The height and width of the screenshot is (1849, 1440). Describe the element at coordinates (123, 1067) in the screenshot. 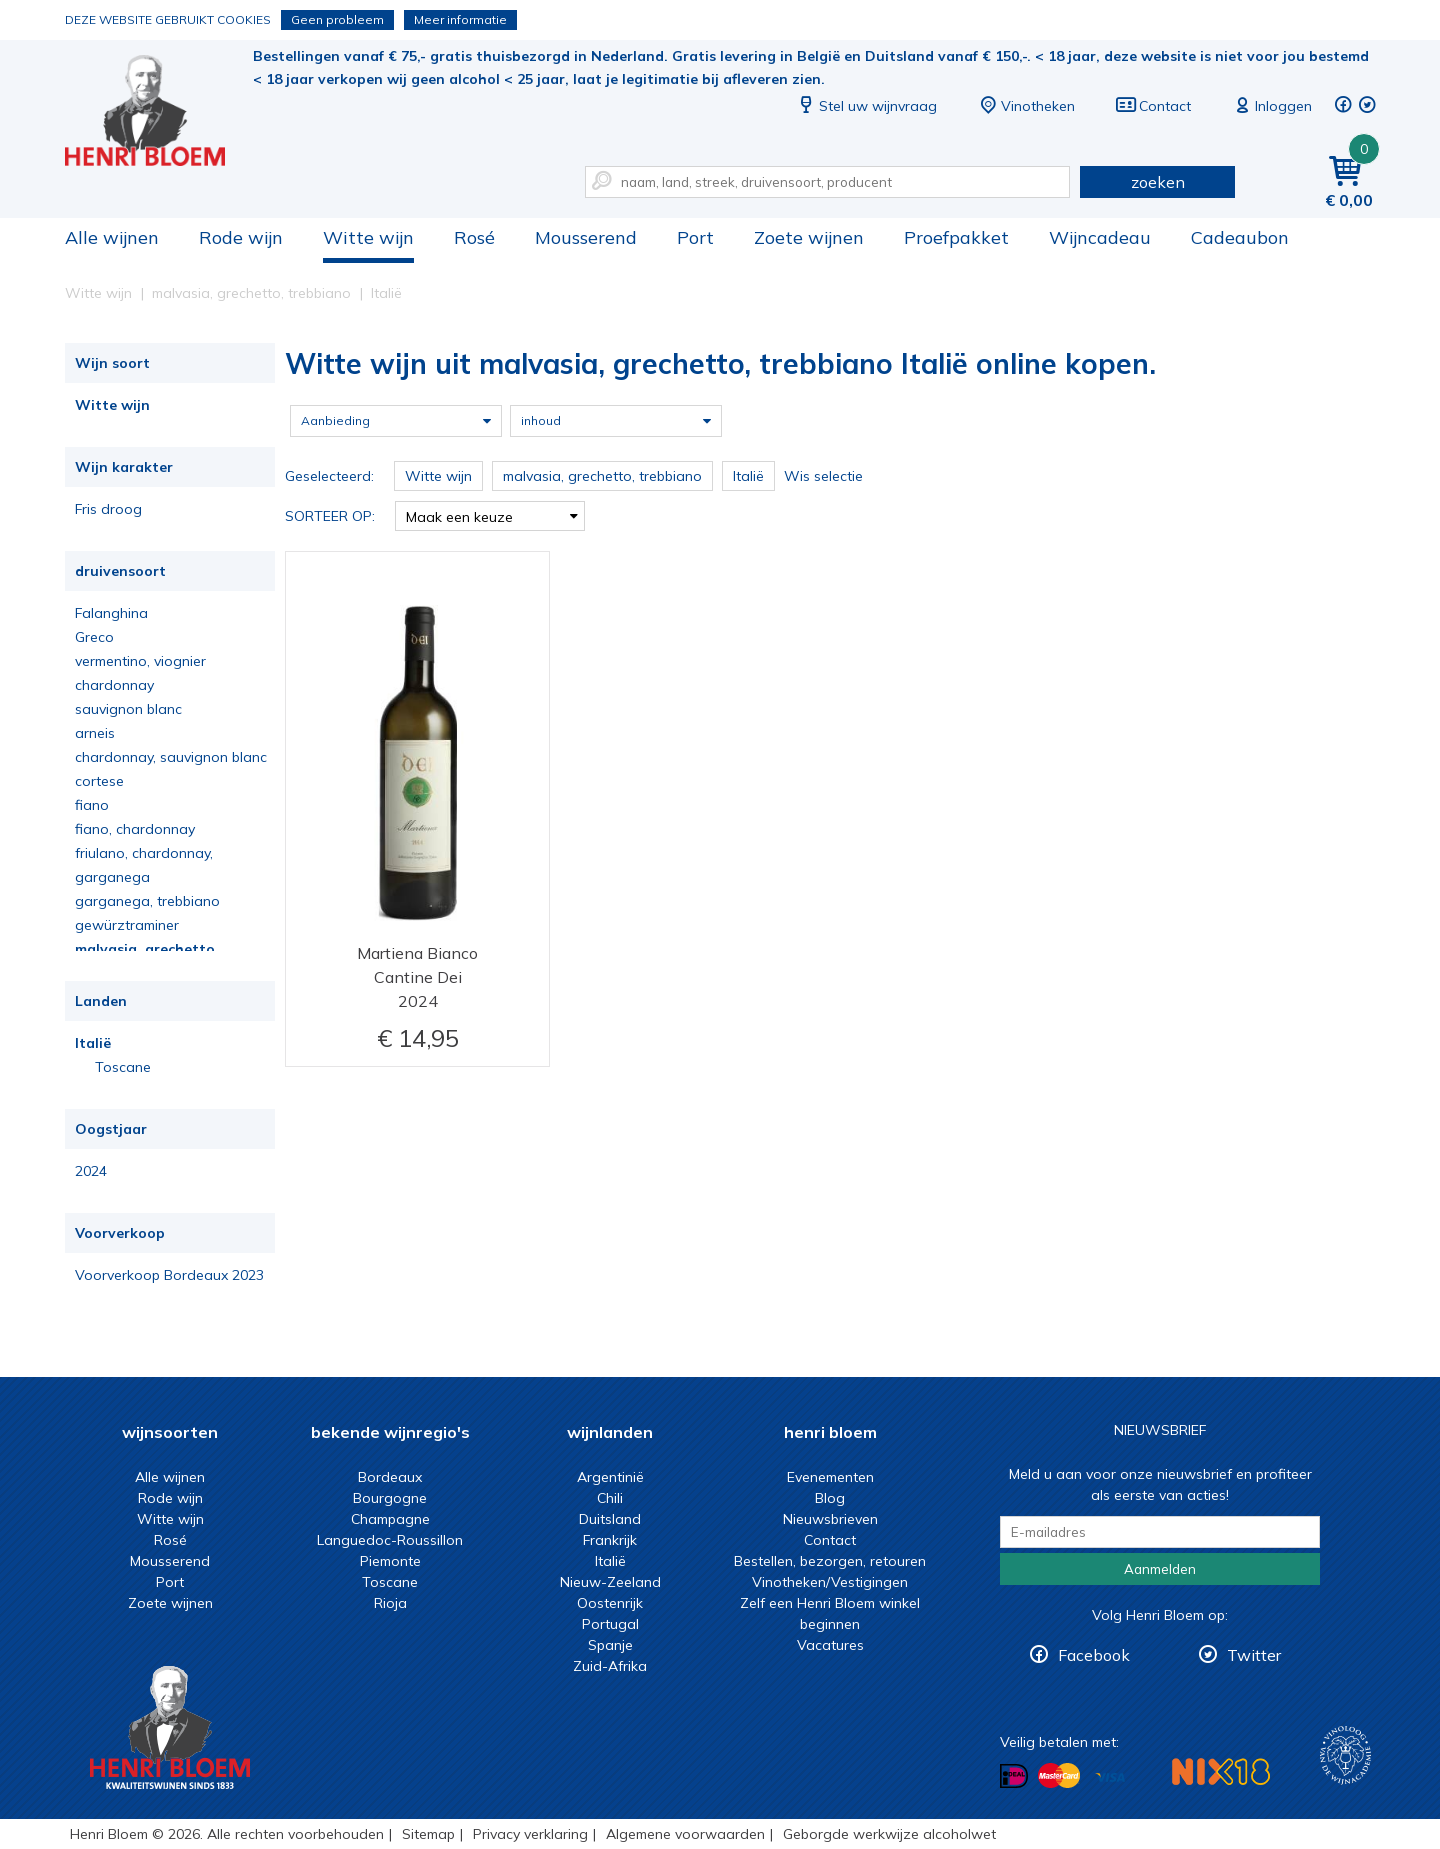

I see `Toscane` at that location.